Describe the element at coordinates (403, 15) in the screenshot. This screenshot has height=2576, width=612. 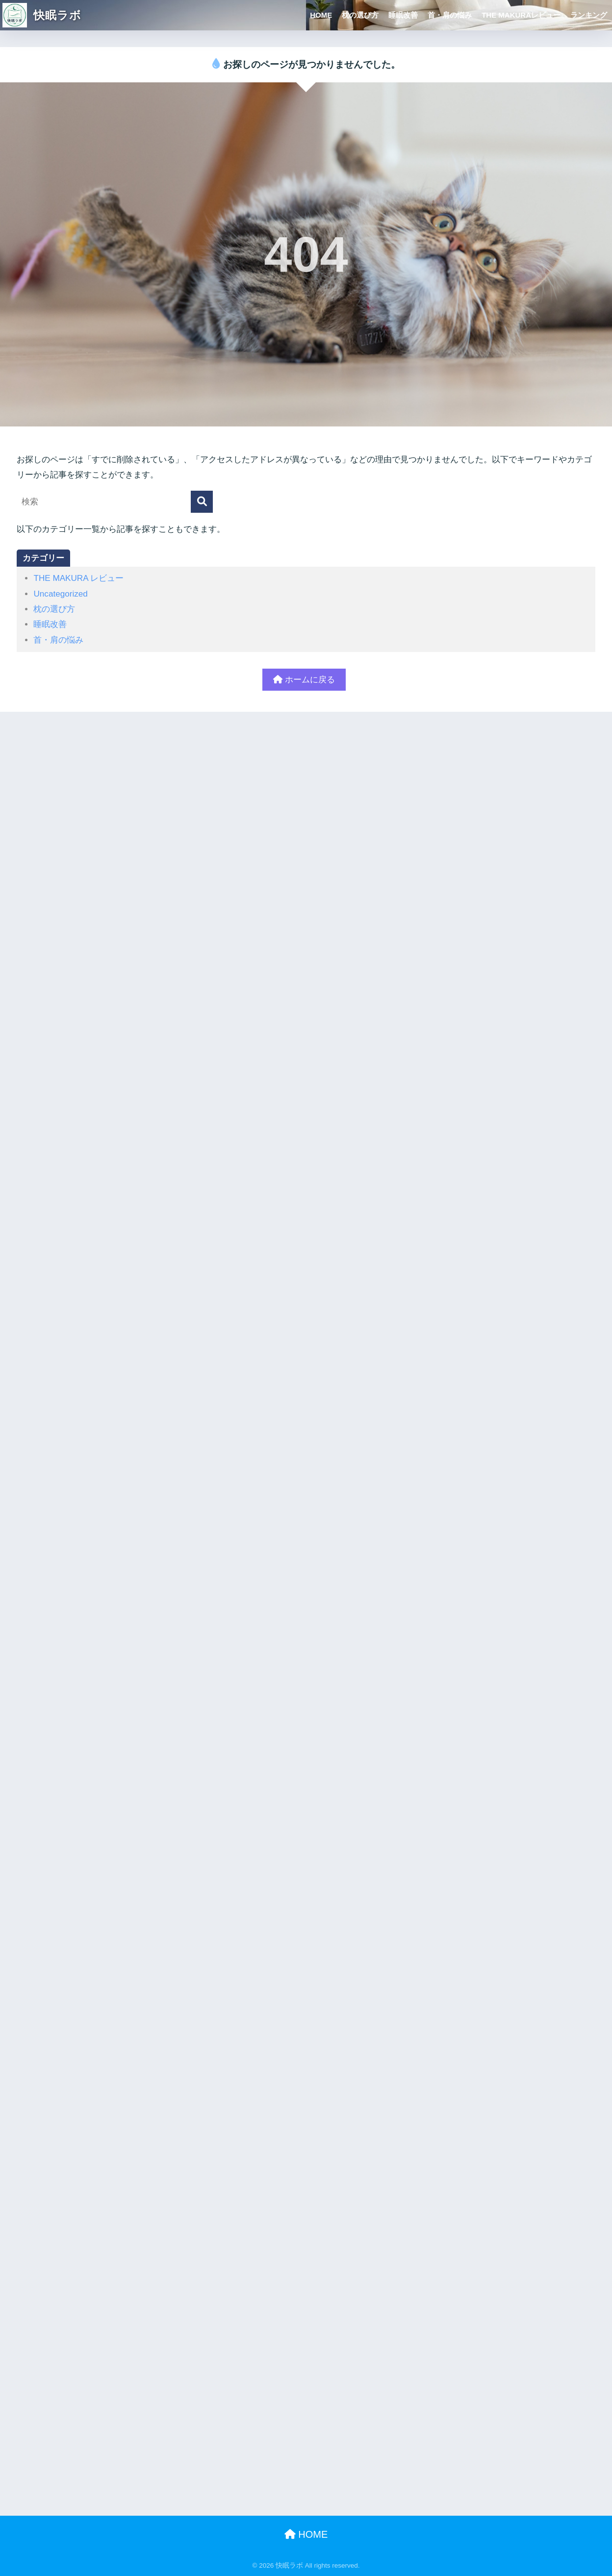
I see `睡眠改善` at that location.